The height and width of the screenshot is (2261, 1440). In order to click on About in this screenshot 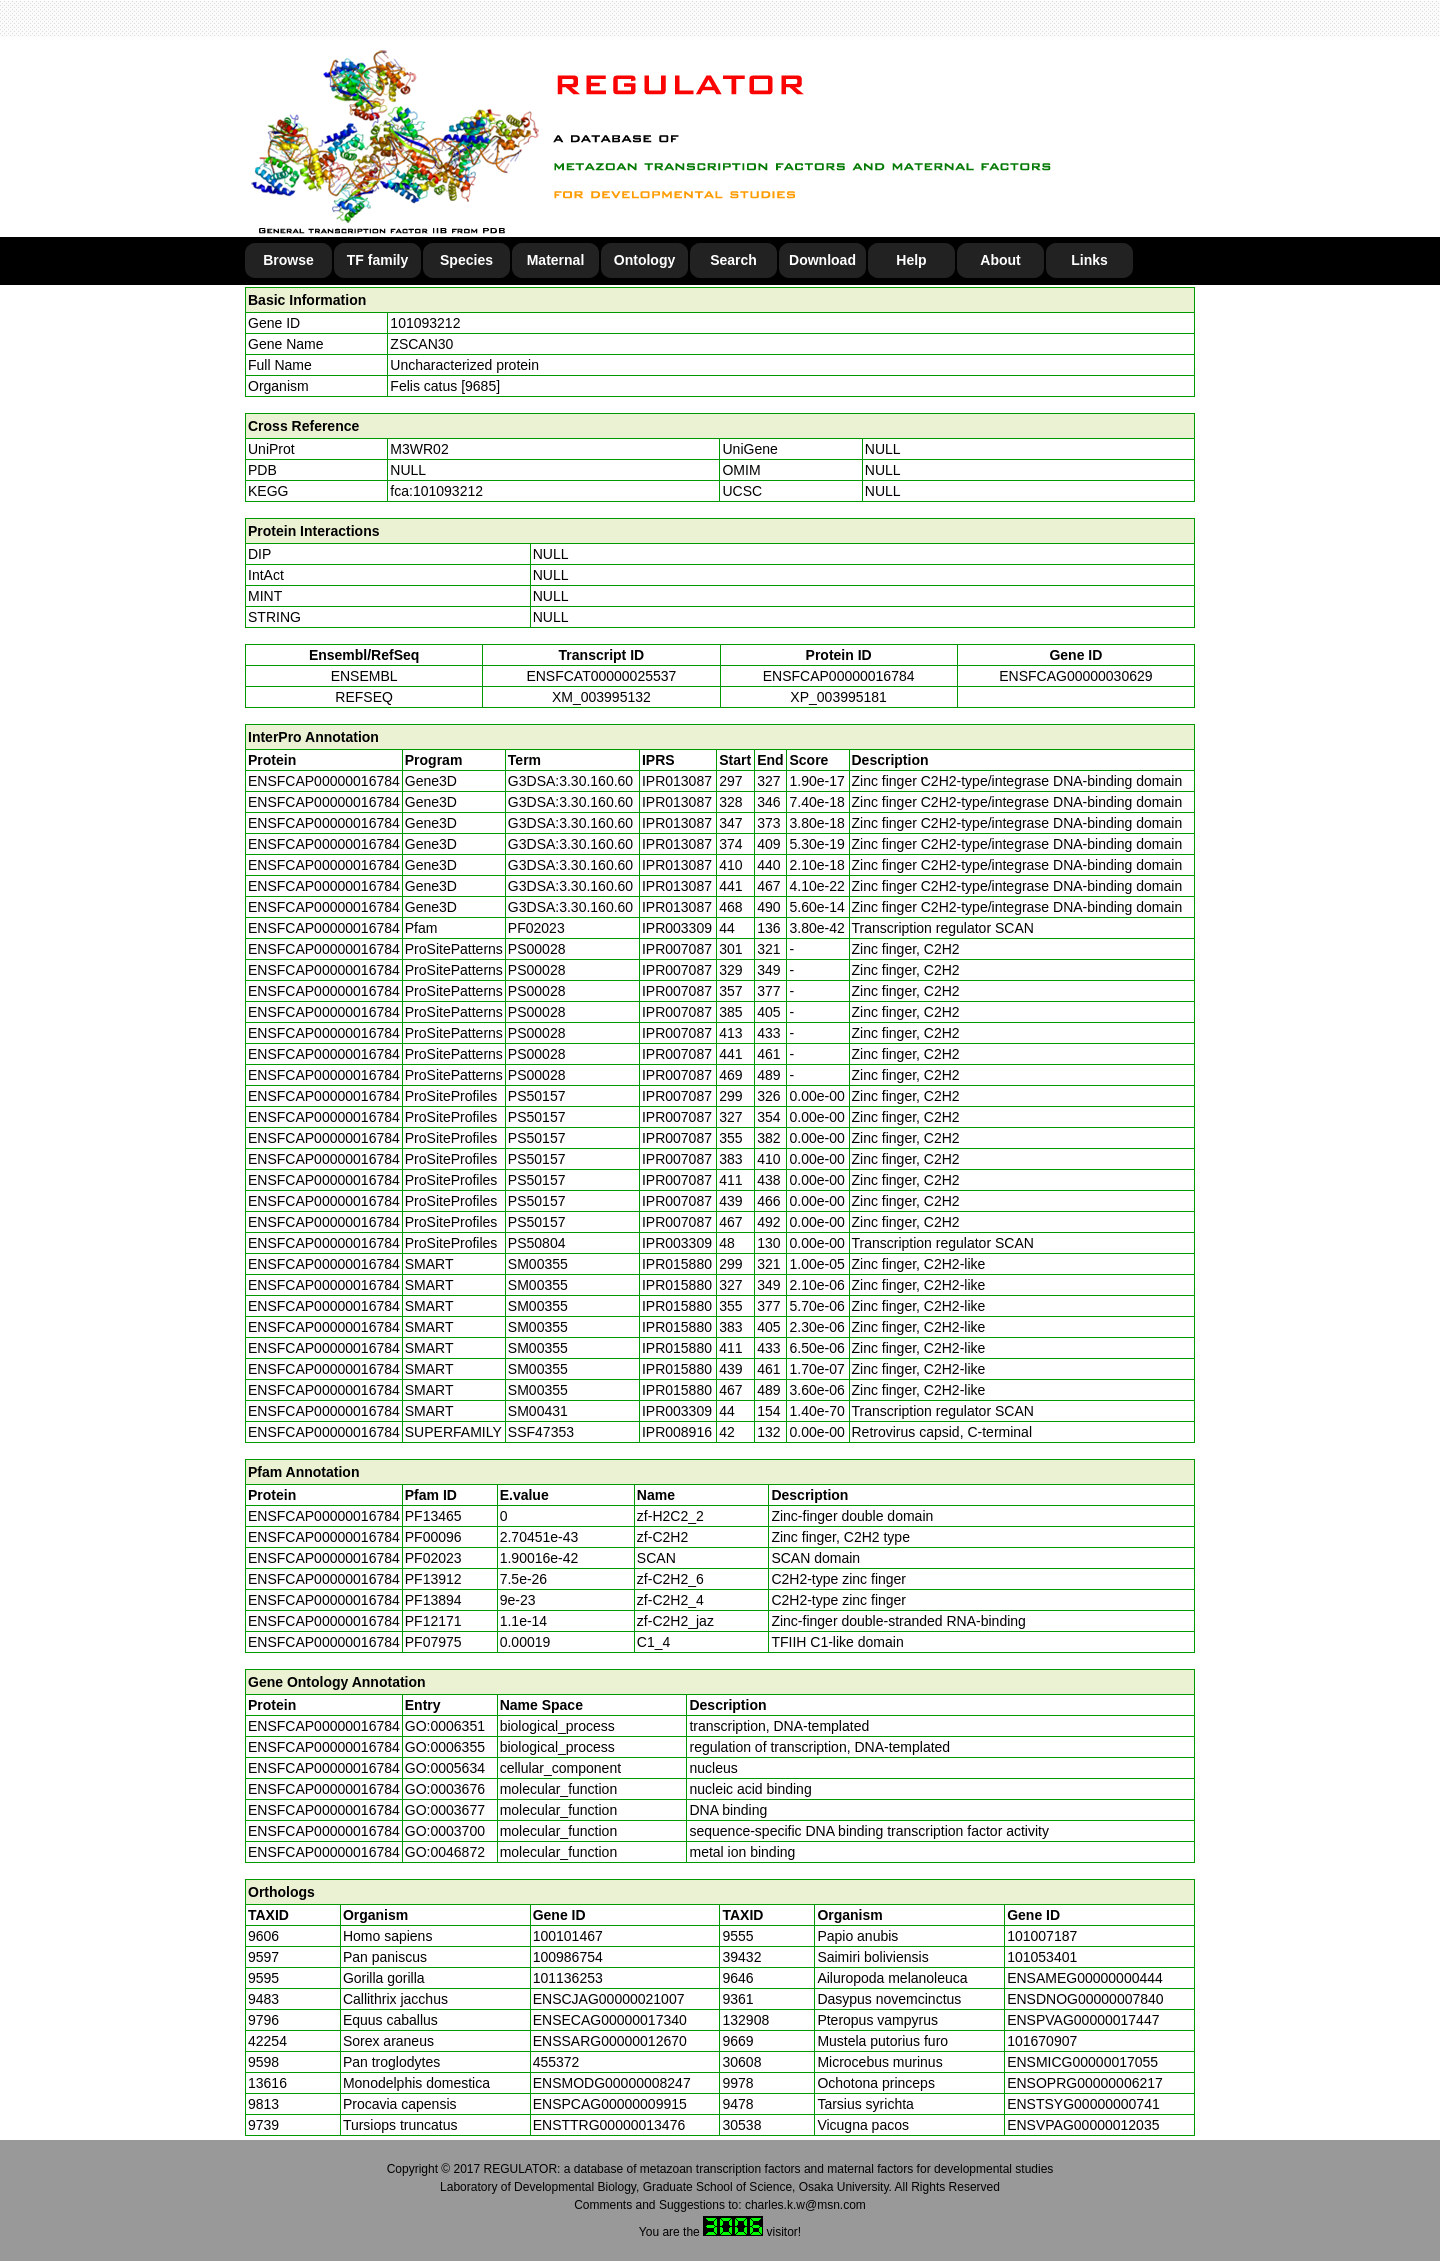, I will do `click(1000, 260)`.